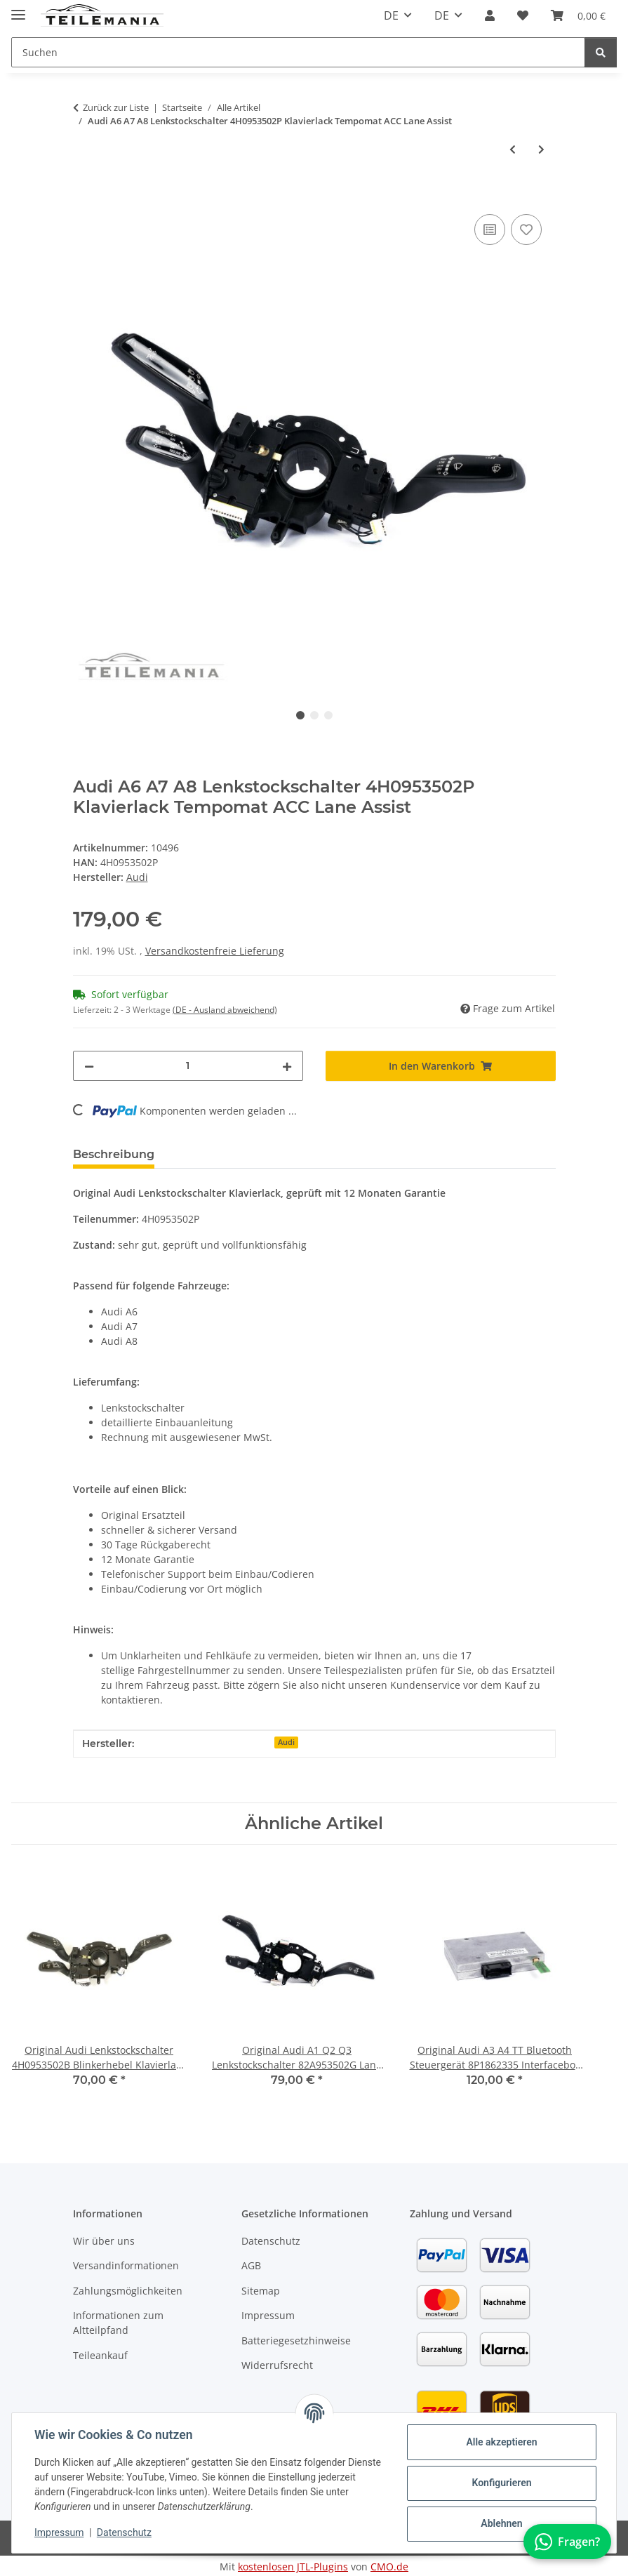  Describe the element at coordinates (113, 1154) in the screenshot. I see `Beschreibung [tab]` at that location.